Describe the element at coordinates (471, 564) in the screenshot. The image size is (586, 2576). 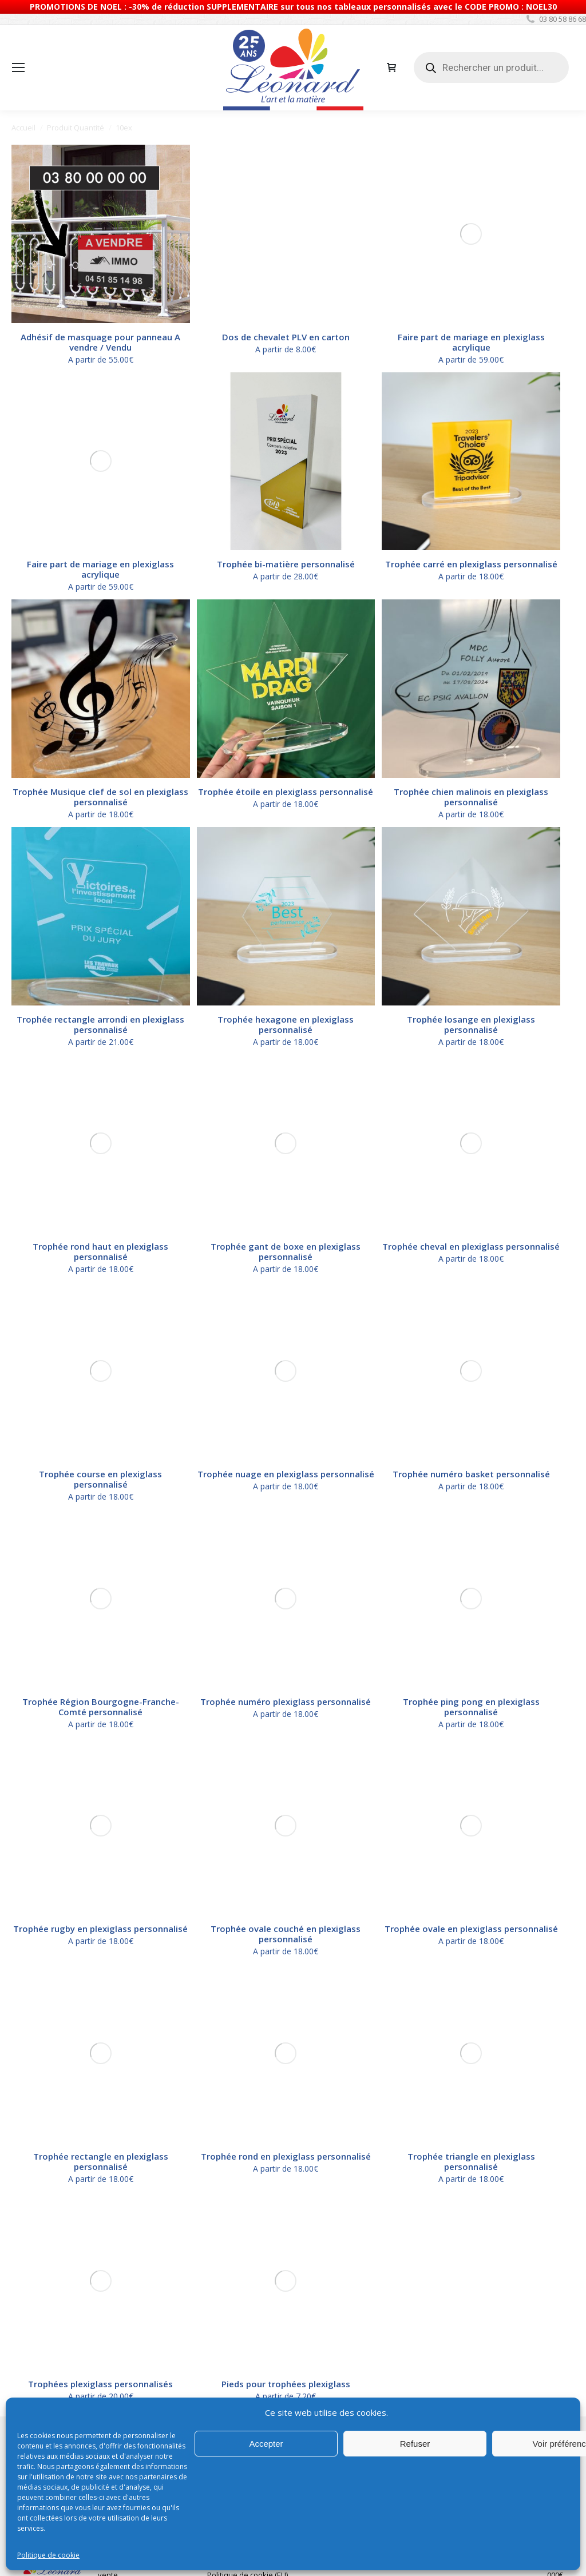
I see `Trophée carré en plexiglass personnalisé` at that location.